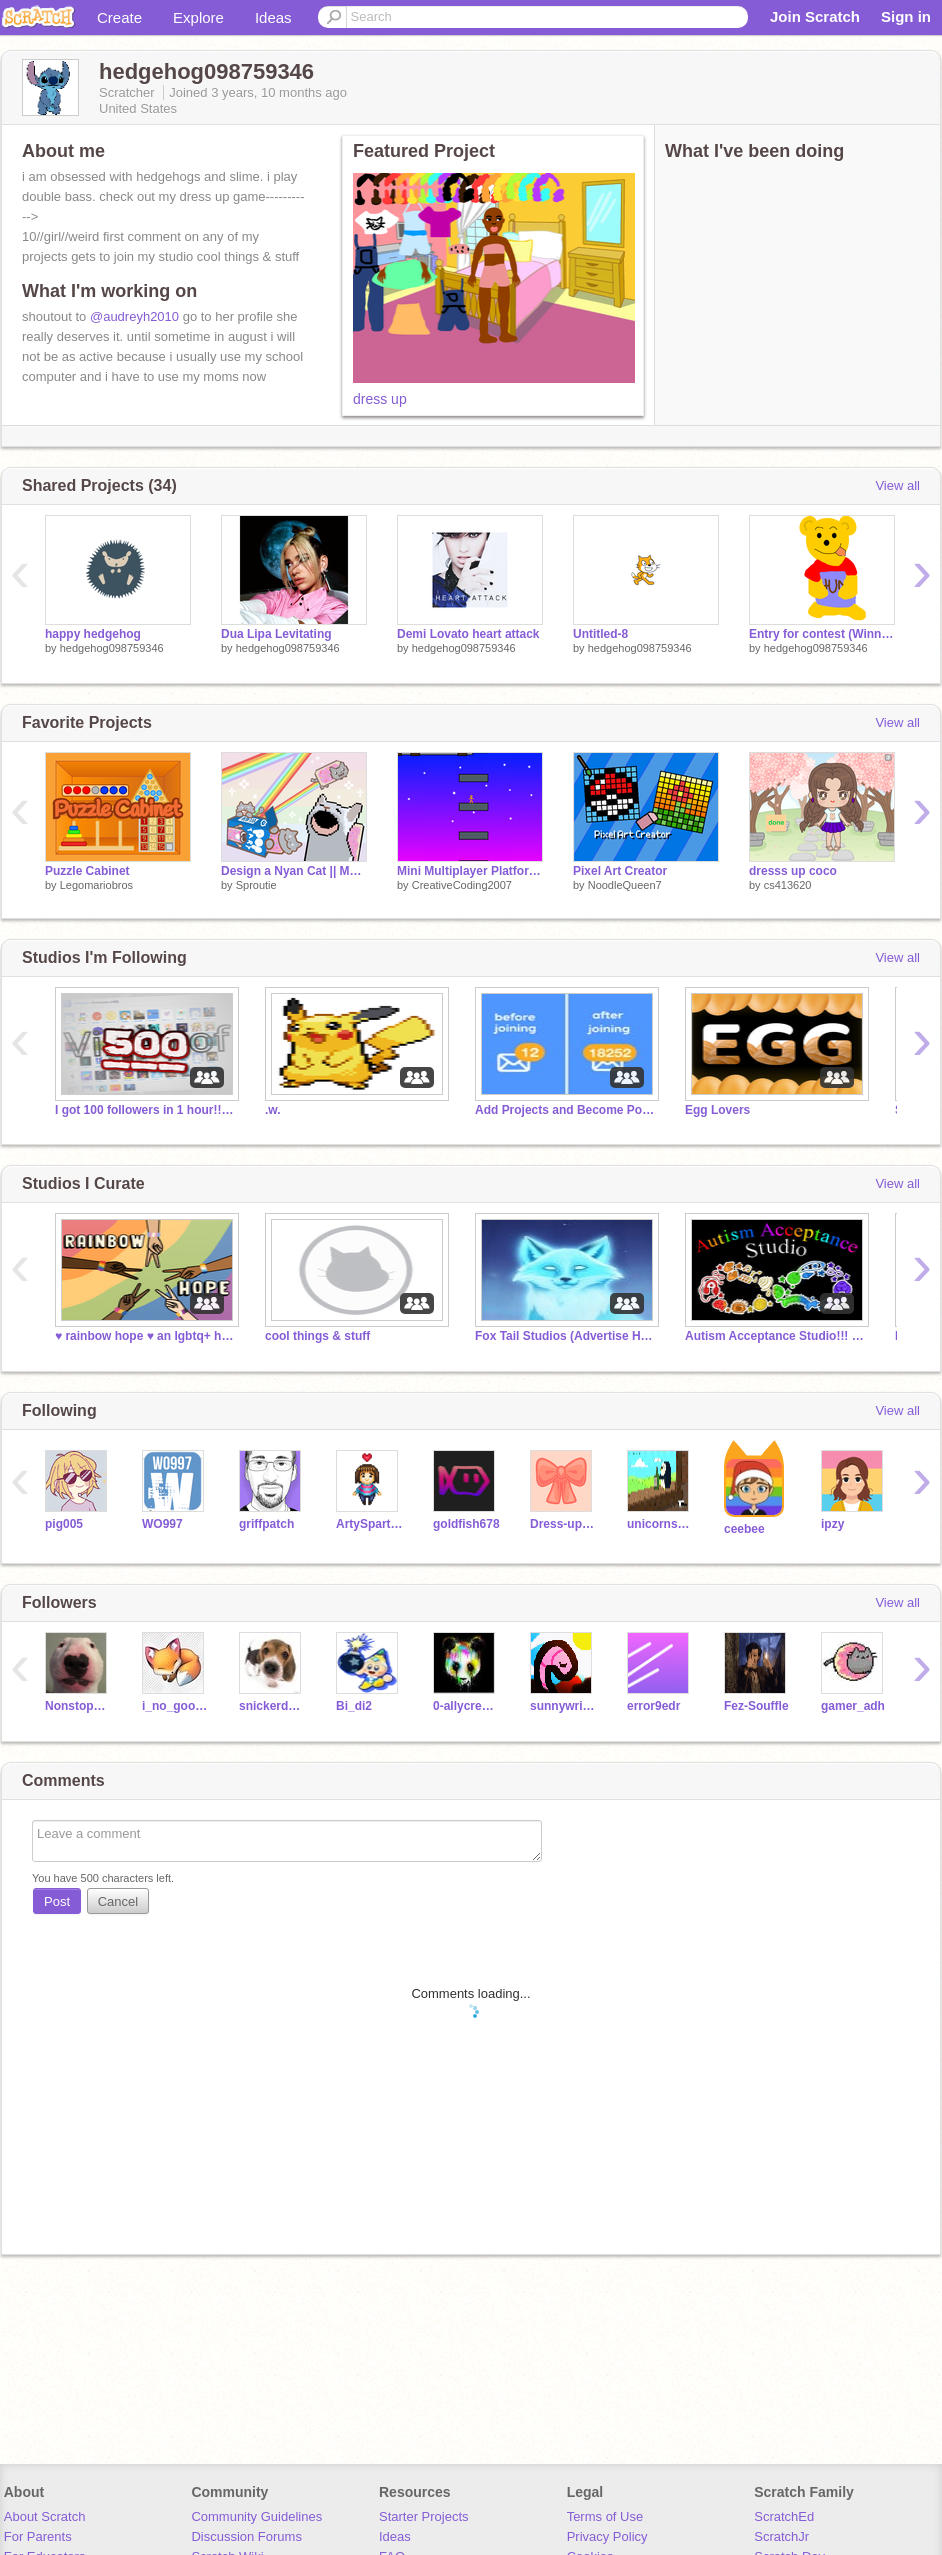 This screenshot has height=2555, width=942. I want to click on griffpatch, so click(266, 1524).